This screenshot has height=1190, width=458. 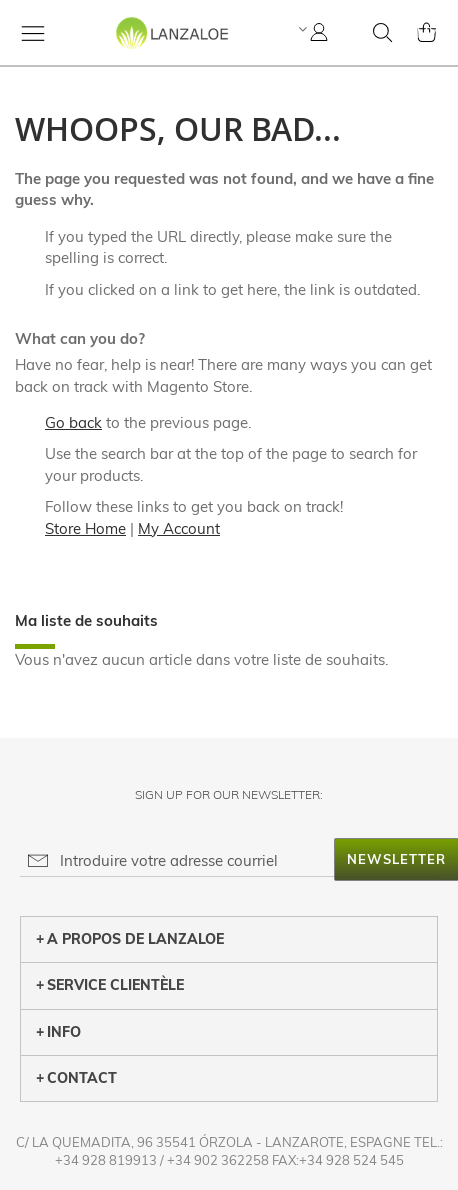 What do you see at coordinates (300, 29) in the screenshot?
I see `[button]` at bounding box center [300, 29].